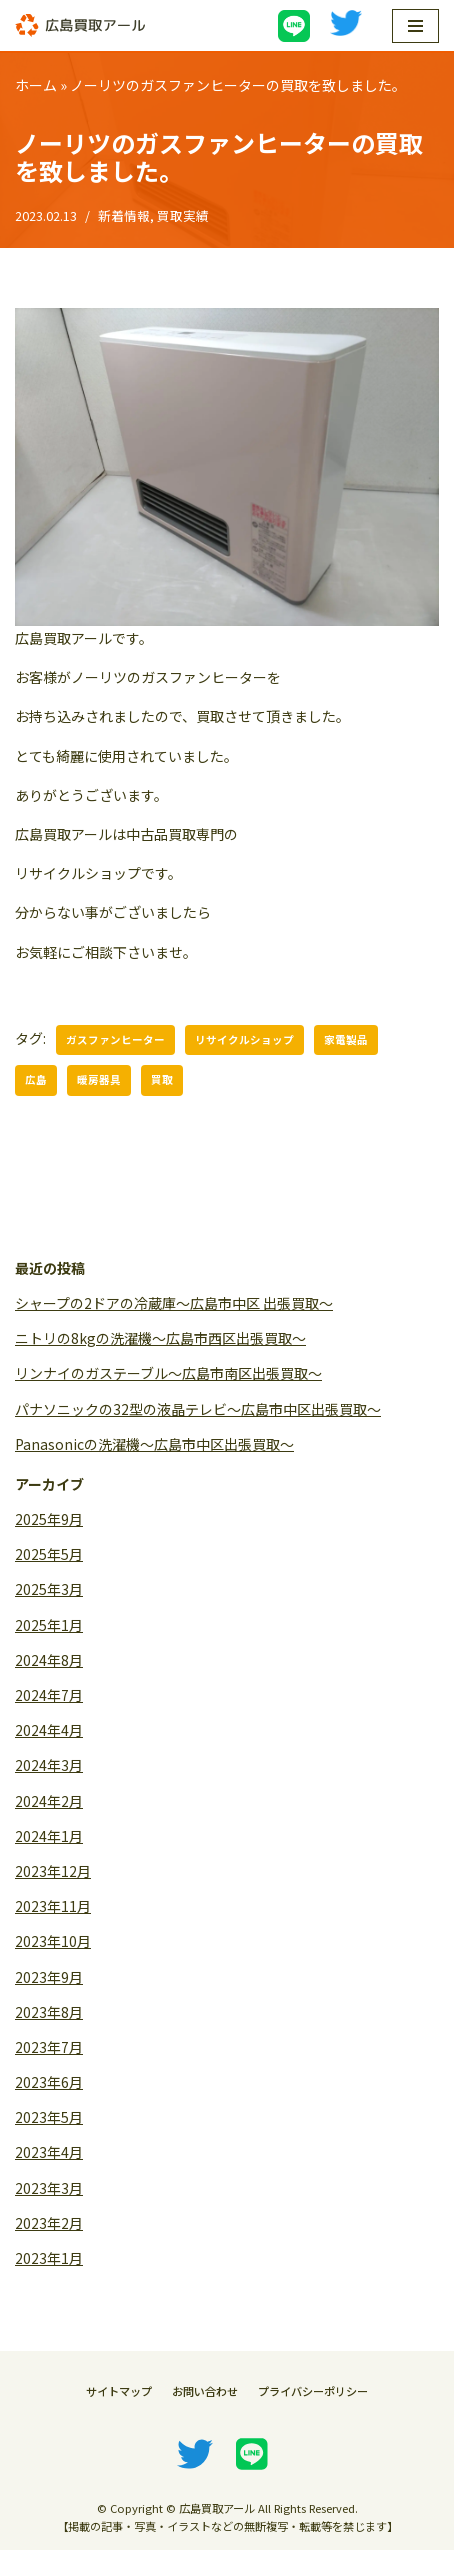 The image size is (454, 2550). I want to click on 2024年3月, so click(49, 1765).